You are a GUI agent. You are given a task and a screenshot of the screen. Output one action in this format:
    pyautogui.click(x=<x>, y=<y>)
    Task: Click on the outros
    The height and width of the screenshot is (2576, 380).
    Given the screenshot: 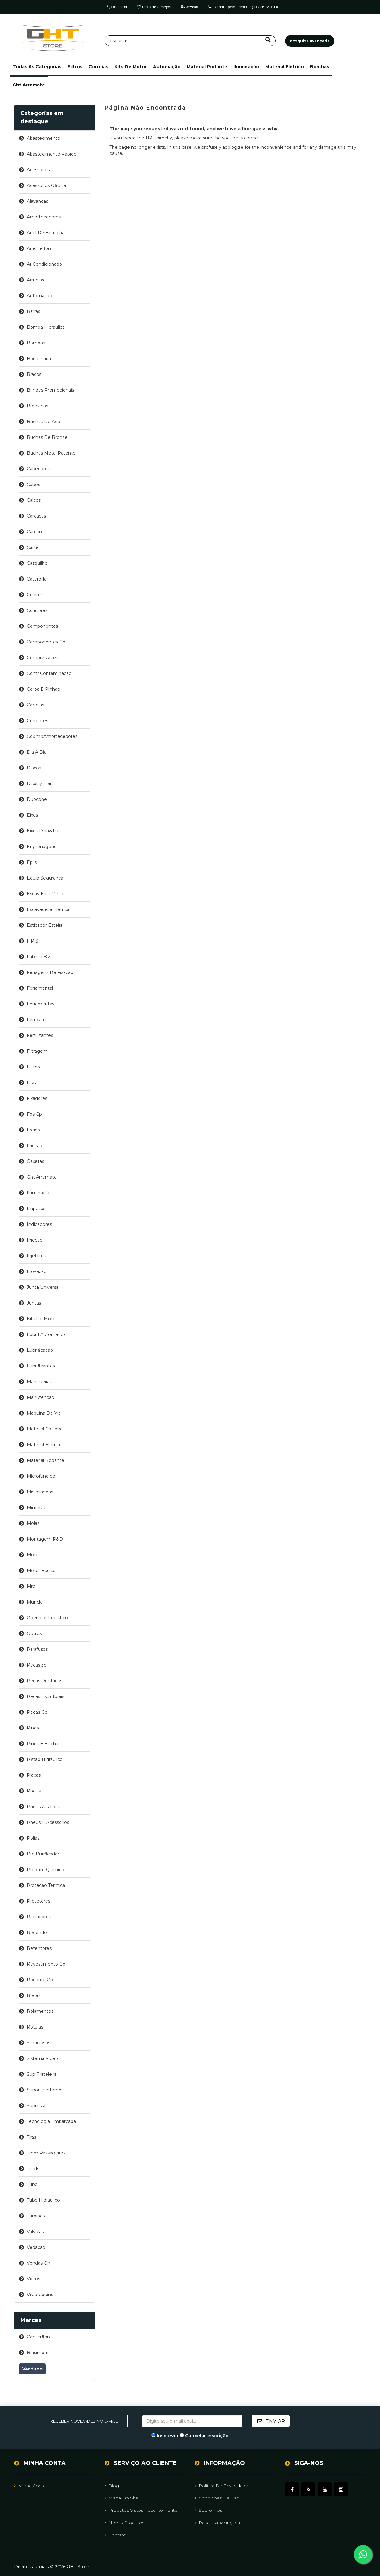 What is the action you would take?
    pyautogui.click(x=34, y=1633)
    